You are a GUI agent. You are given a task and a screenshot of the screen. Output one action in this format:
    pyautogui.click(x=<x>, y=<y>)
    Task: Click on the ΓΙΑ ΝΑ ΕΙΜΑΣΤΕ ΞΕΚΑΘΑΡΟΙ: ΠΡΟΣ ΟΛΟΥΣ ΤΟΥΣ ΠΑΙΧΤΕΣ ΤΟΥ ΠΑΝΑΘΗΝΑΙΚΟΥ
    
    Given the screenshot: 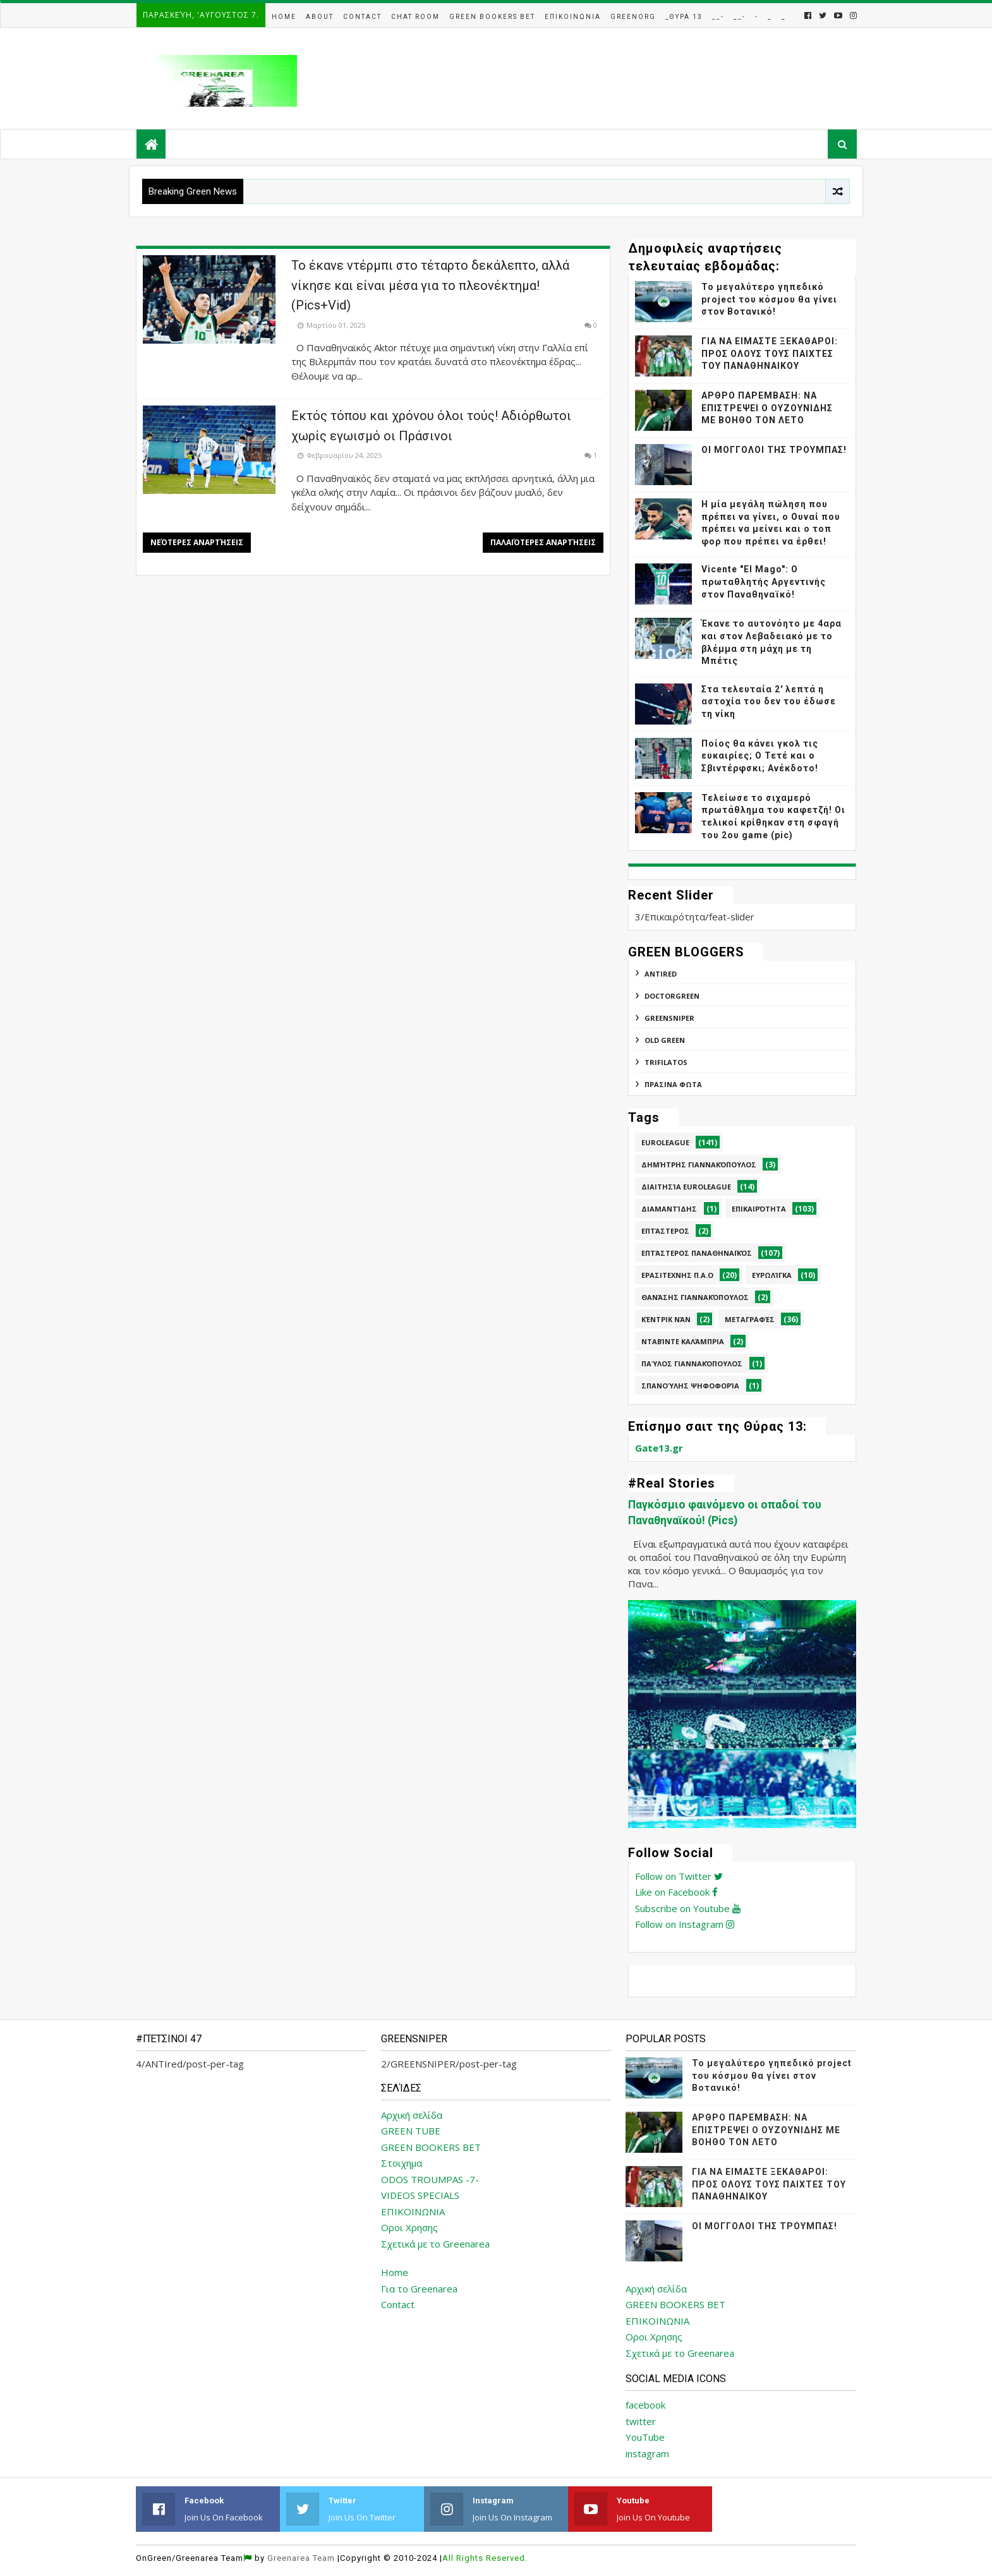 What is the action you would take?
    pyautogui.click(x=769, y=353)
    